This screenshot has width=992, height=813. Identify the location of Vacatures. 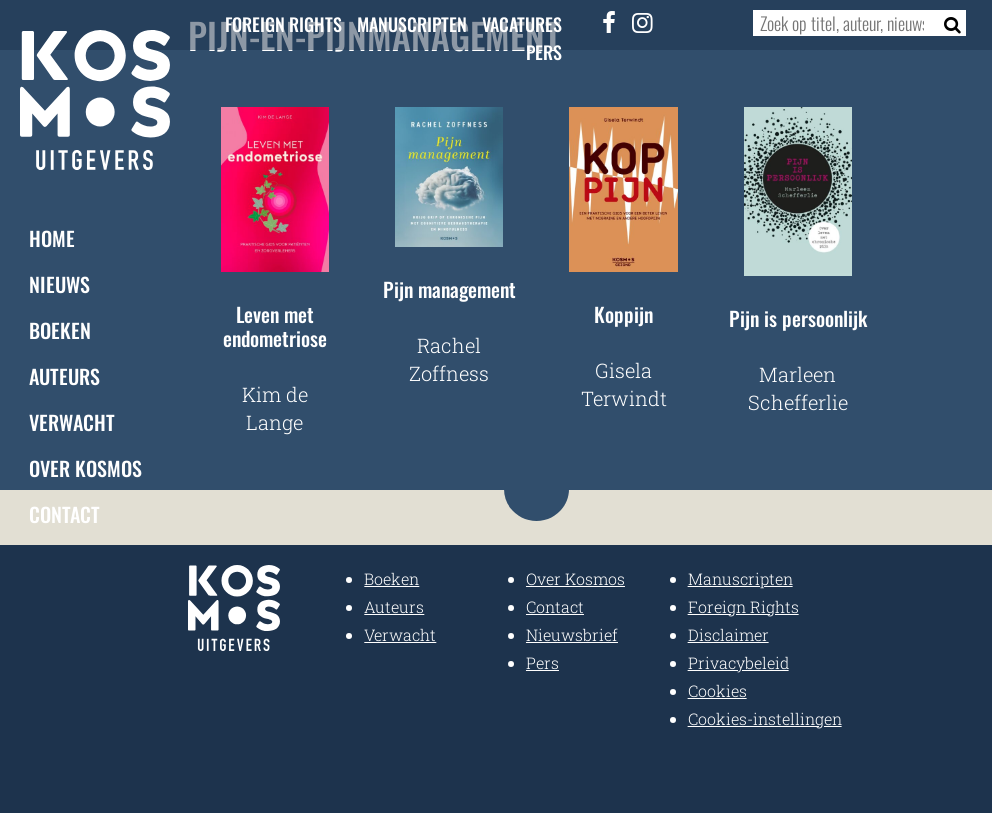
(522, 24).